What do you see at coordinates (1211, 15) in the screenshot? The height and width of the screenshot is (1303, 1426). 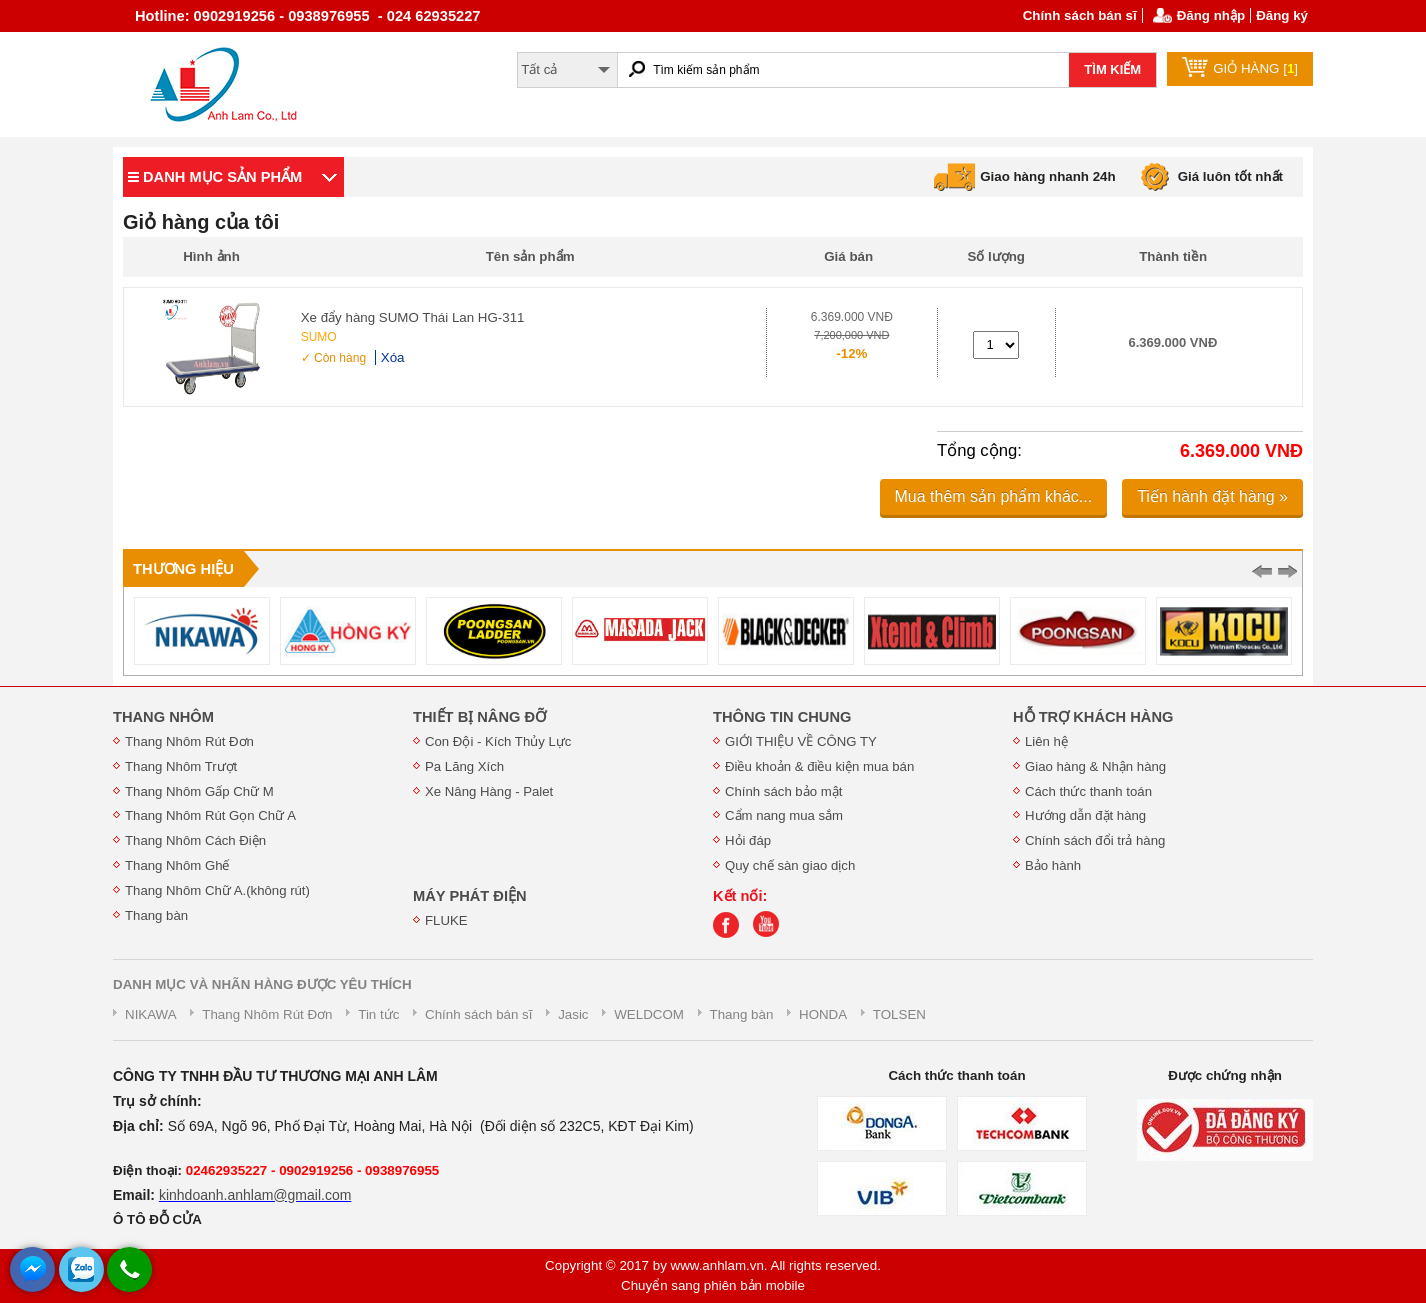 I see `Đăng nhập` at bounding box center [1211, 15].